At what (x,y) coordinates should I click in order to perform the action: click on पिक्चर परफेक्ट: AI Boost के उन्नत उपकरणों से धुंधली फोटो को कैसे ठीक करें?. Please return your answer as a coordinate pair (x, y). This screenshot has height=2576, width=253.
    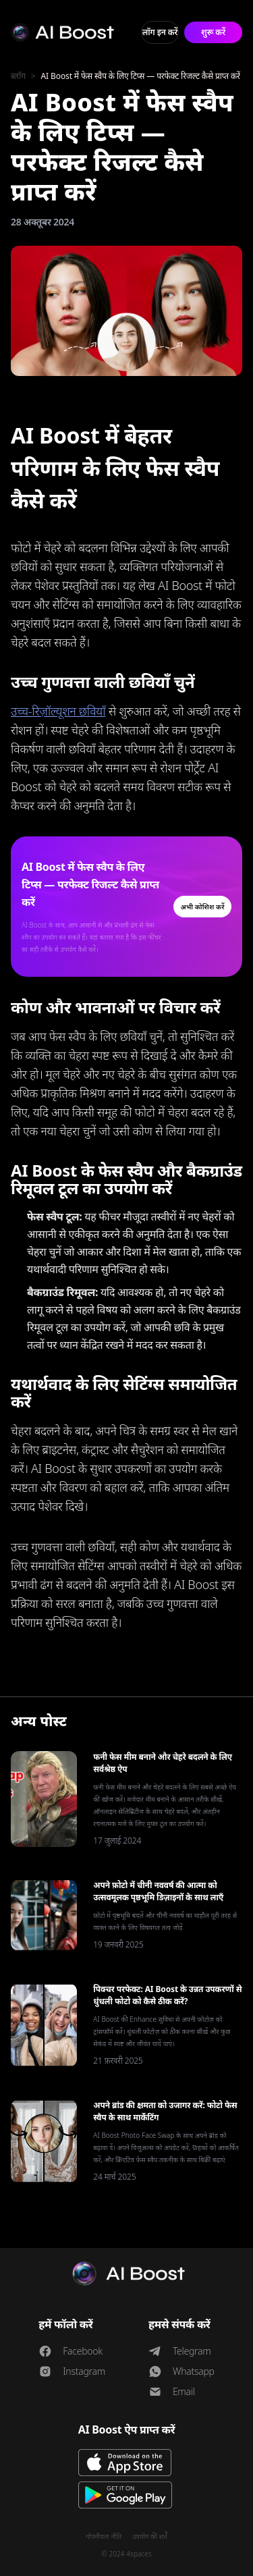
    Looking at the image, I should click on (167, 1995).